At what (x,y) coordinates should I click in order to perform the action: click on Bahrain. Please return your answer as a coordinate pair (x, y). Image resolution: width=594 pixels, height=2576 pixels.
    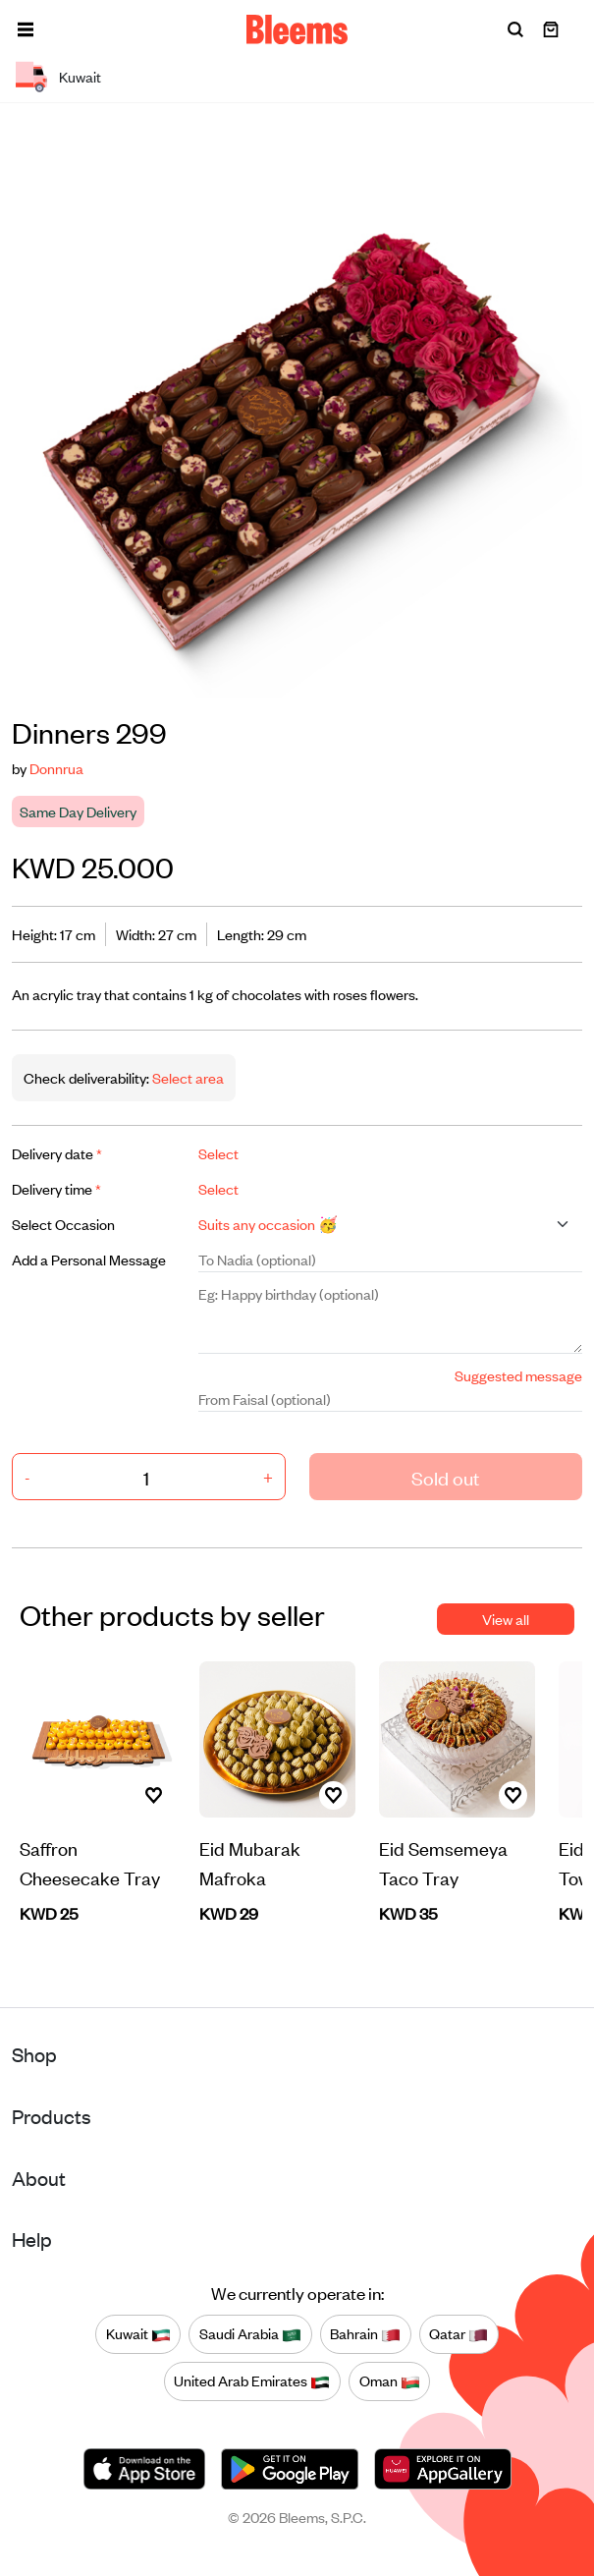
    Looking at the image, I should click on (365, 2333).